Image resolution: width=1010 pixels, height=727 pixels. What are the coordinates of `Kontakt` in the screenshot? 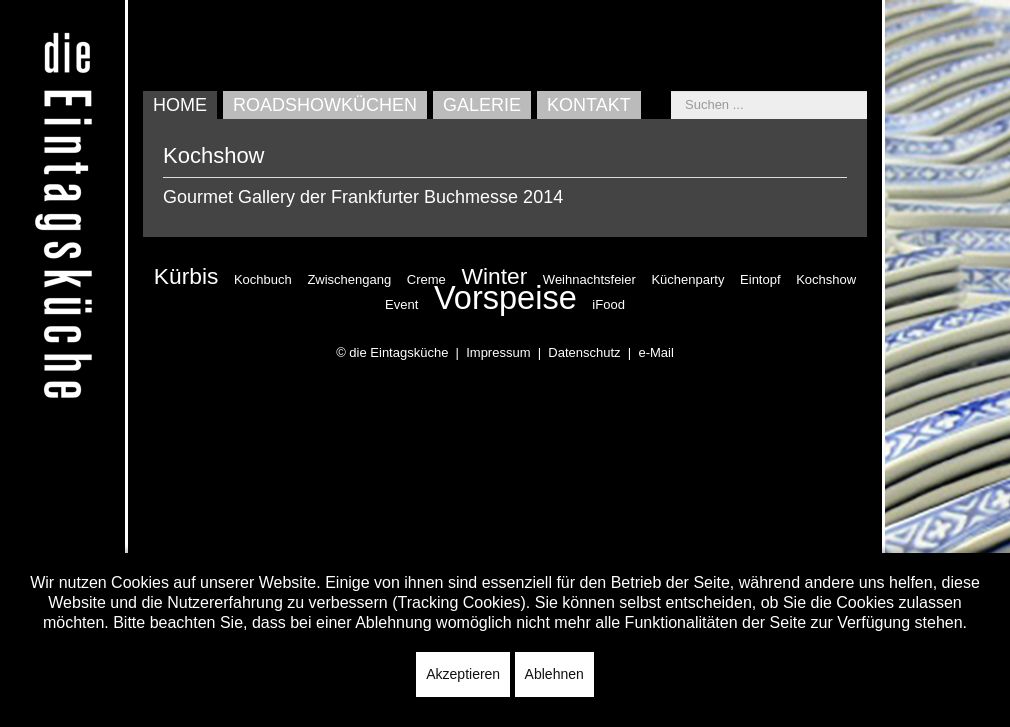 It's located at (589, 105).